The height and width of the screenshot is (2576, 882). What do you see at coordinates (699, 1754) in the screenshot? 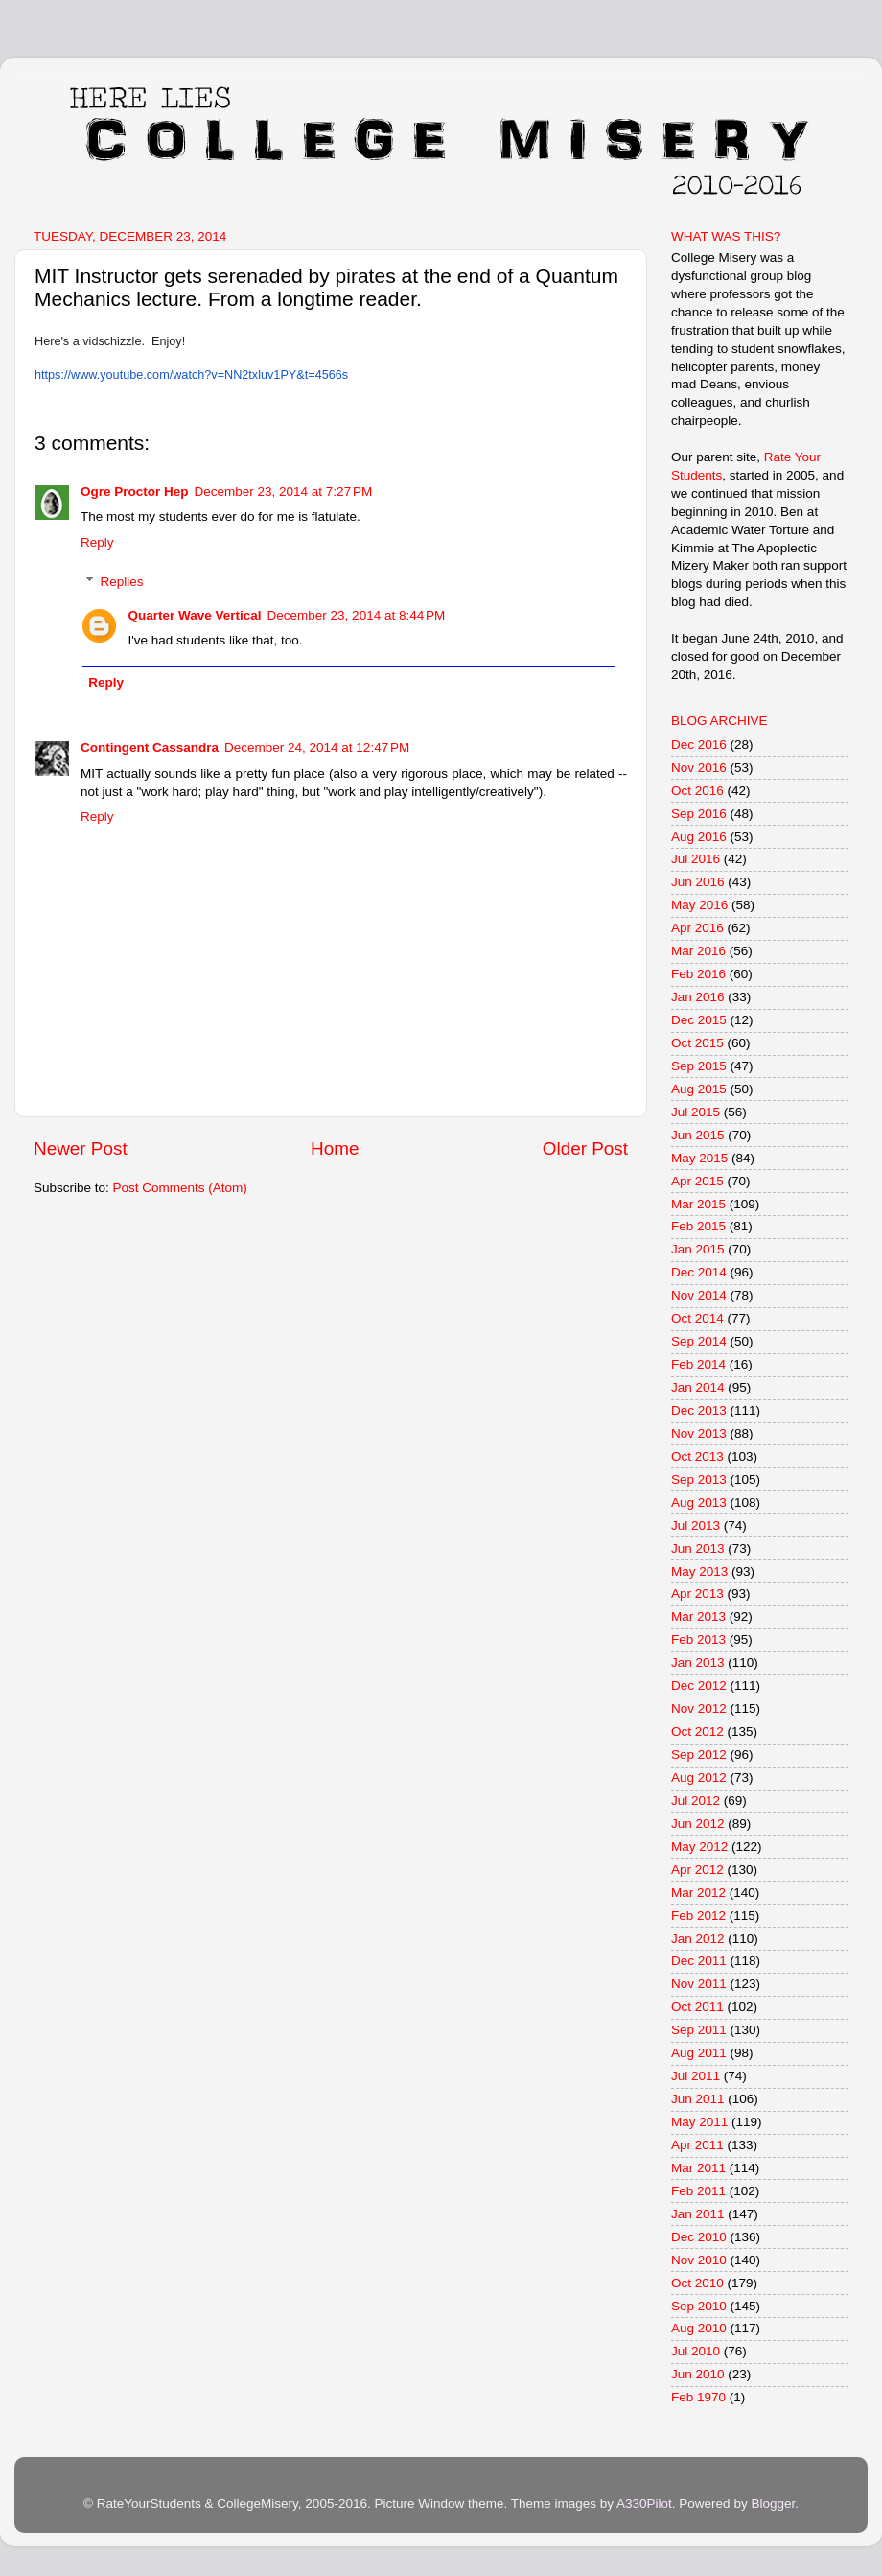
I see `Sep 2012` at bounding box center [699, 1754].